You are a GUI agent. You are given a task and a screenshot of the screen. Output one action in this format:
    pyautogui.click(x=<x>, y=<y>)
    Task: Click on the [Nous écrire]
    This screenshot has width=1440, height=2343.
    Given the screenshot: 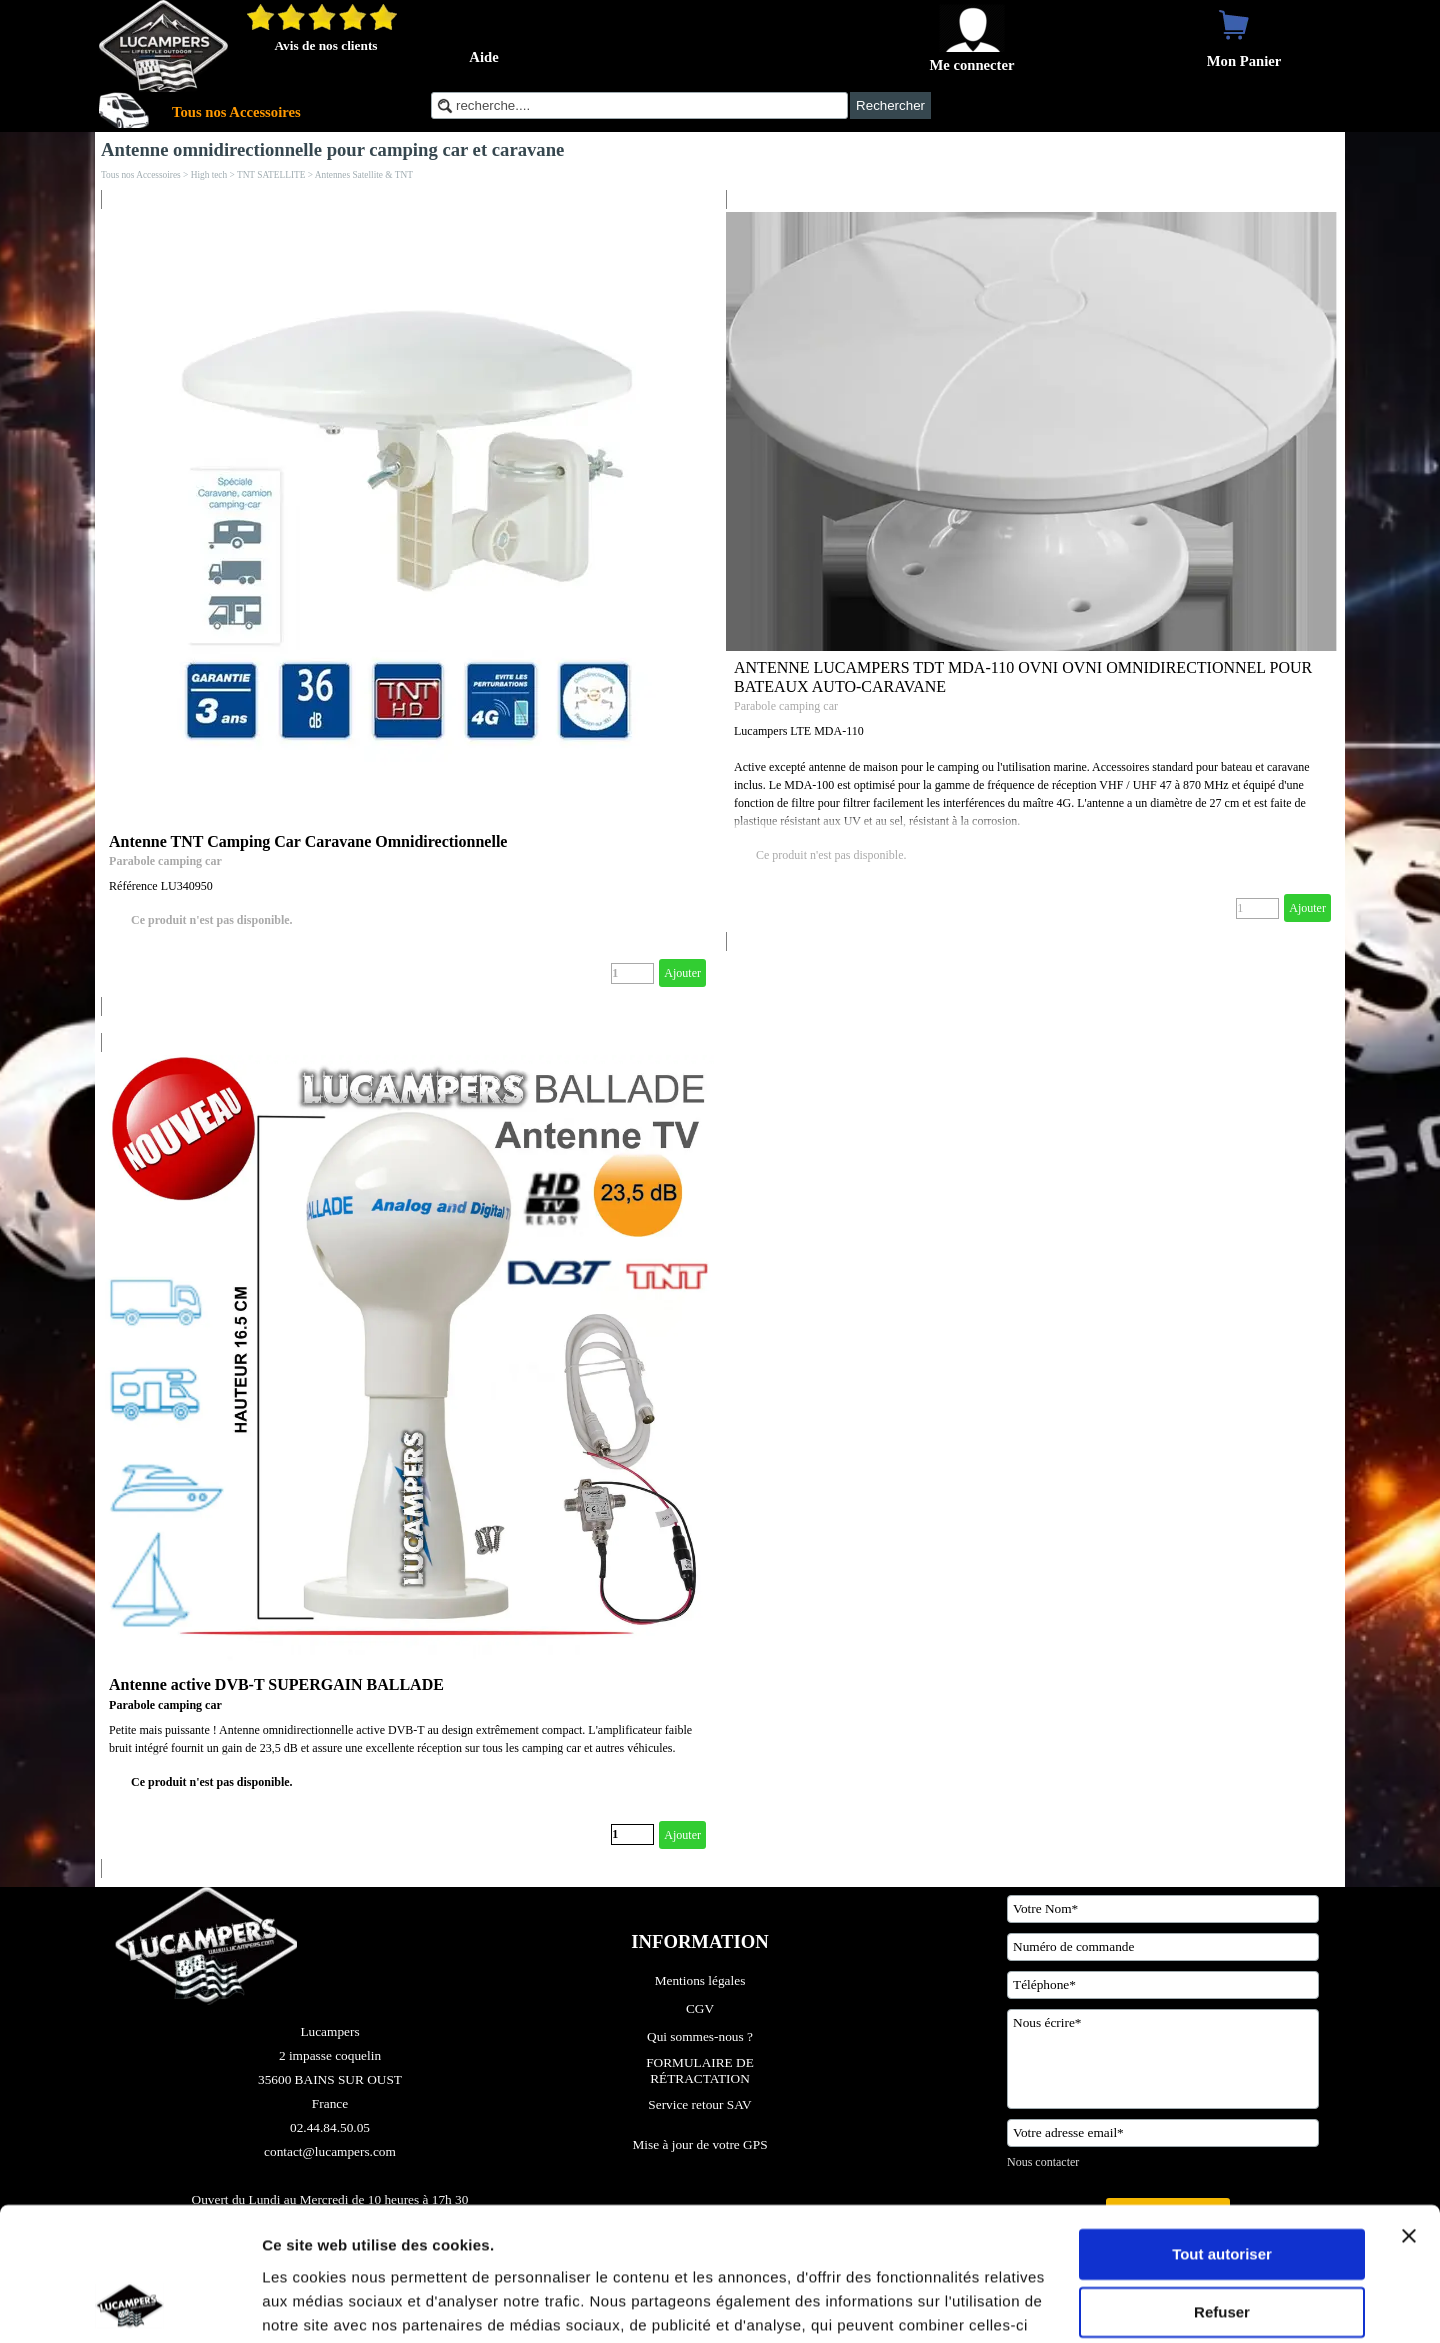 What is the action you would take?
    pyautogui.click(x=1163, y=2059)
    